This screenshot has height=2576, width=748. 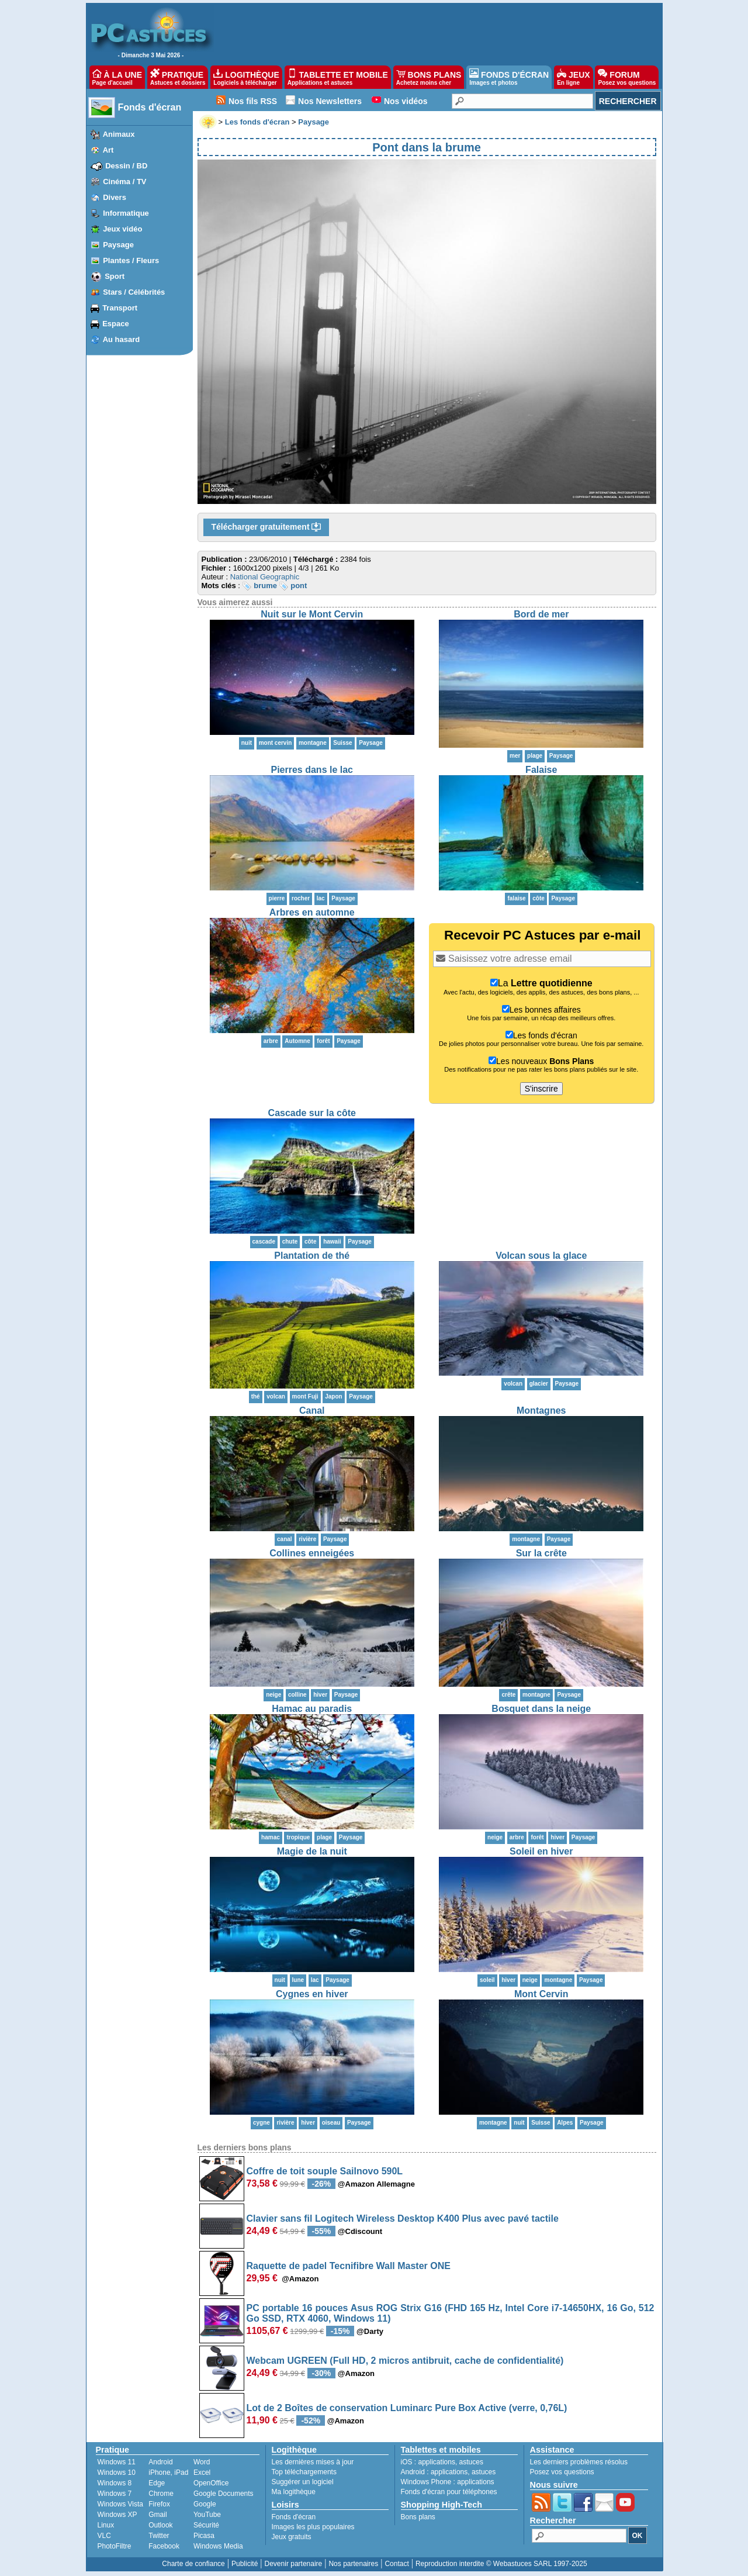 I want to click on PhotoFiltre, so click(x=114, y=2546).